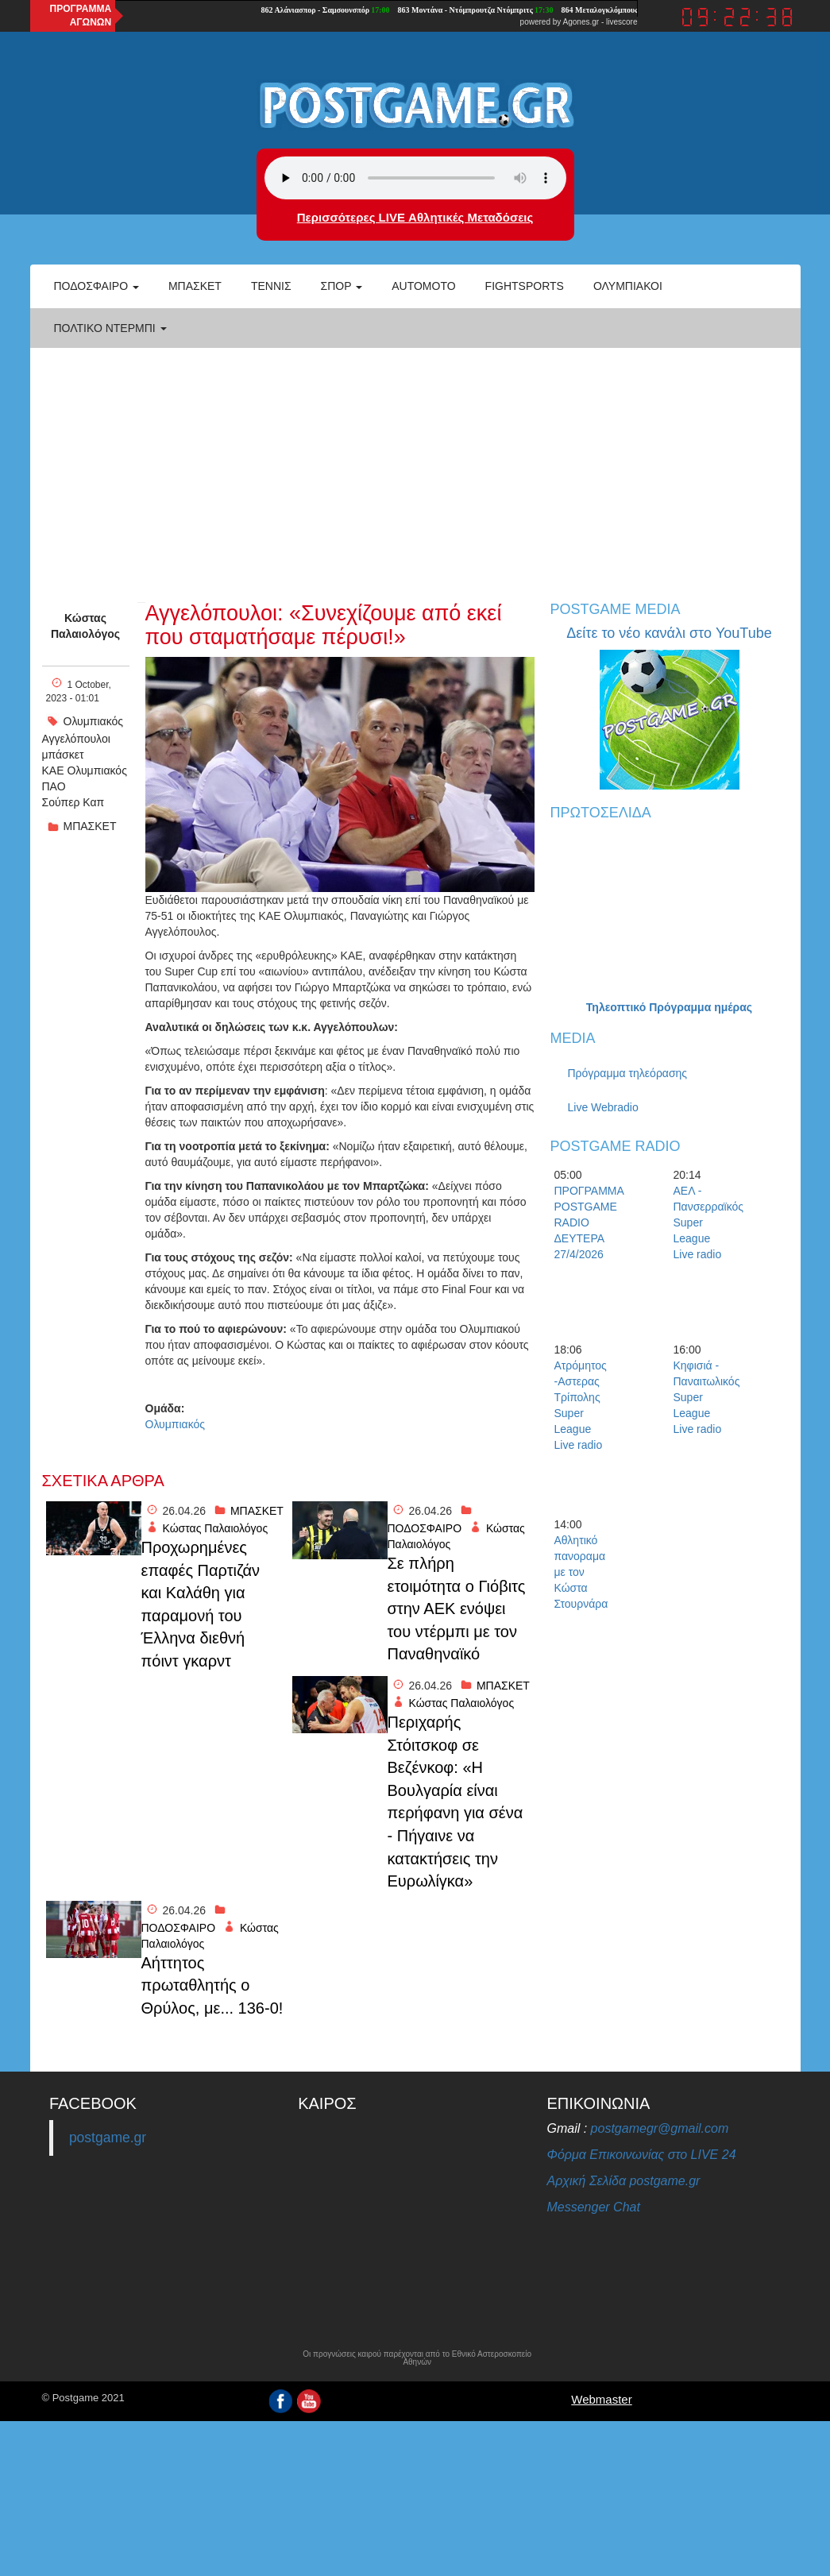 This screenshot has width=830, height=2576. Describe the element at coordinates (212, 1985) in the screenshot. I see `Αήττητος πρωταθλητής ο Θρύλος, με... 136-0!` at that location.